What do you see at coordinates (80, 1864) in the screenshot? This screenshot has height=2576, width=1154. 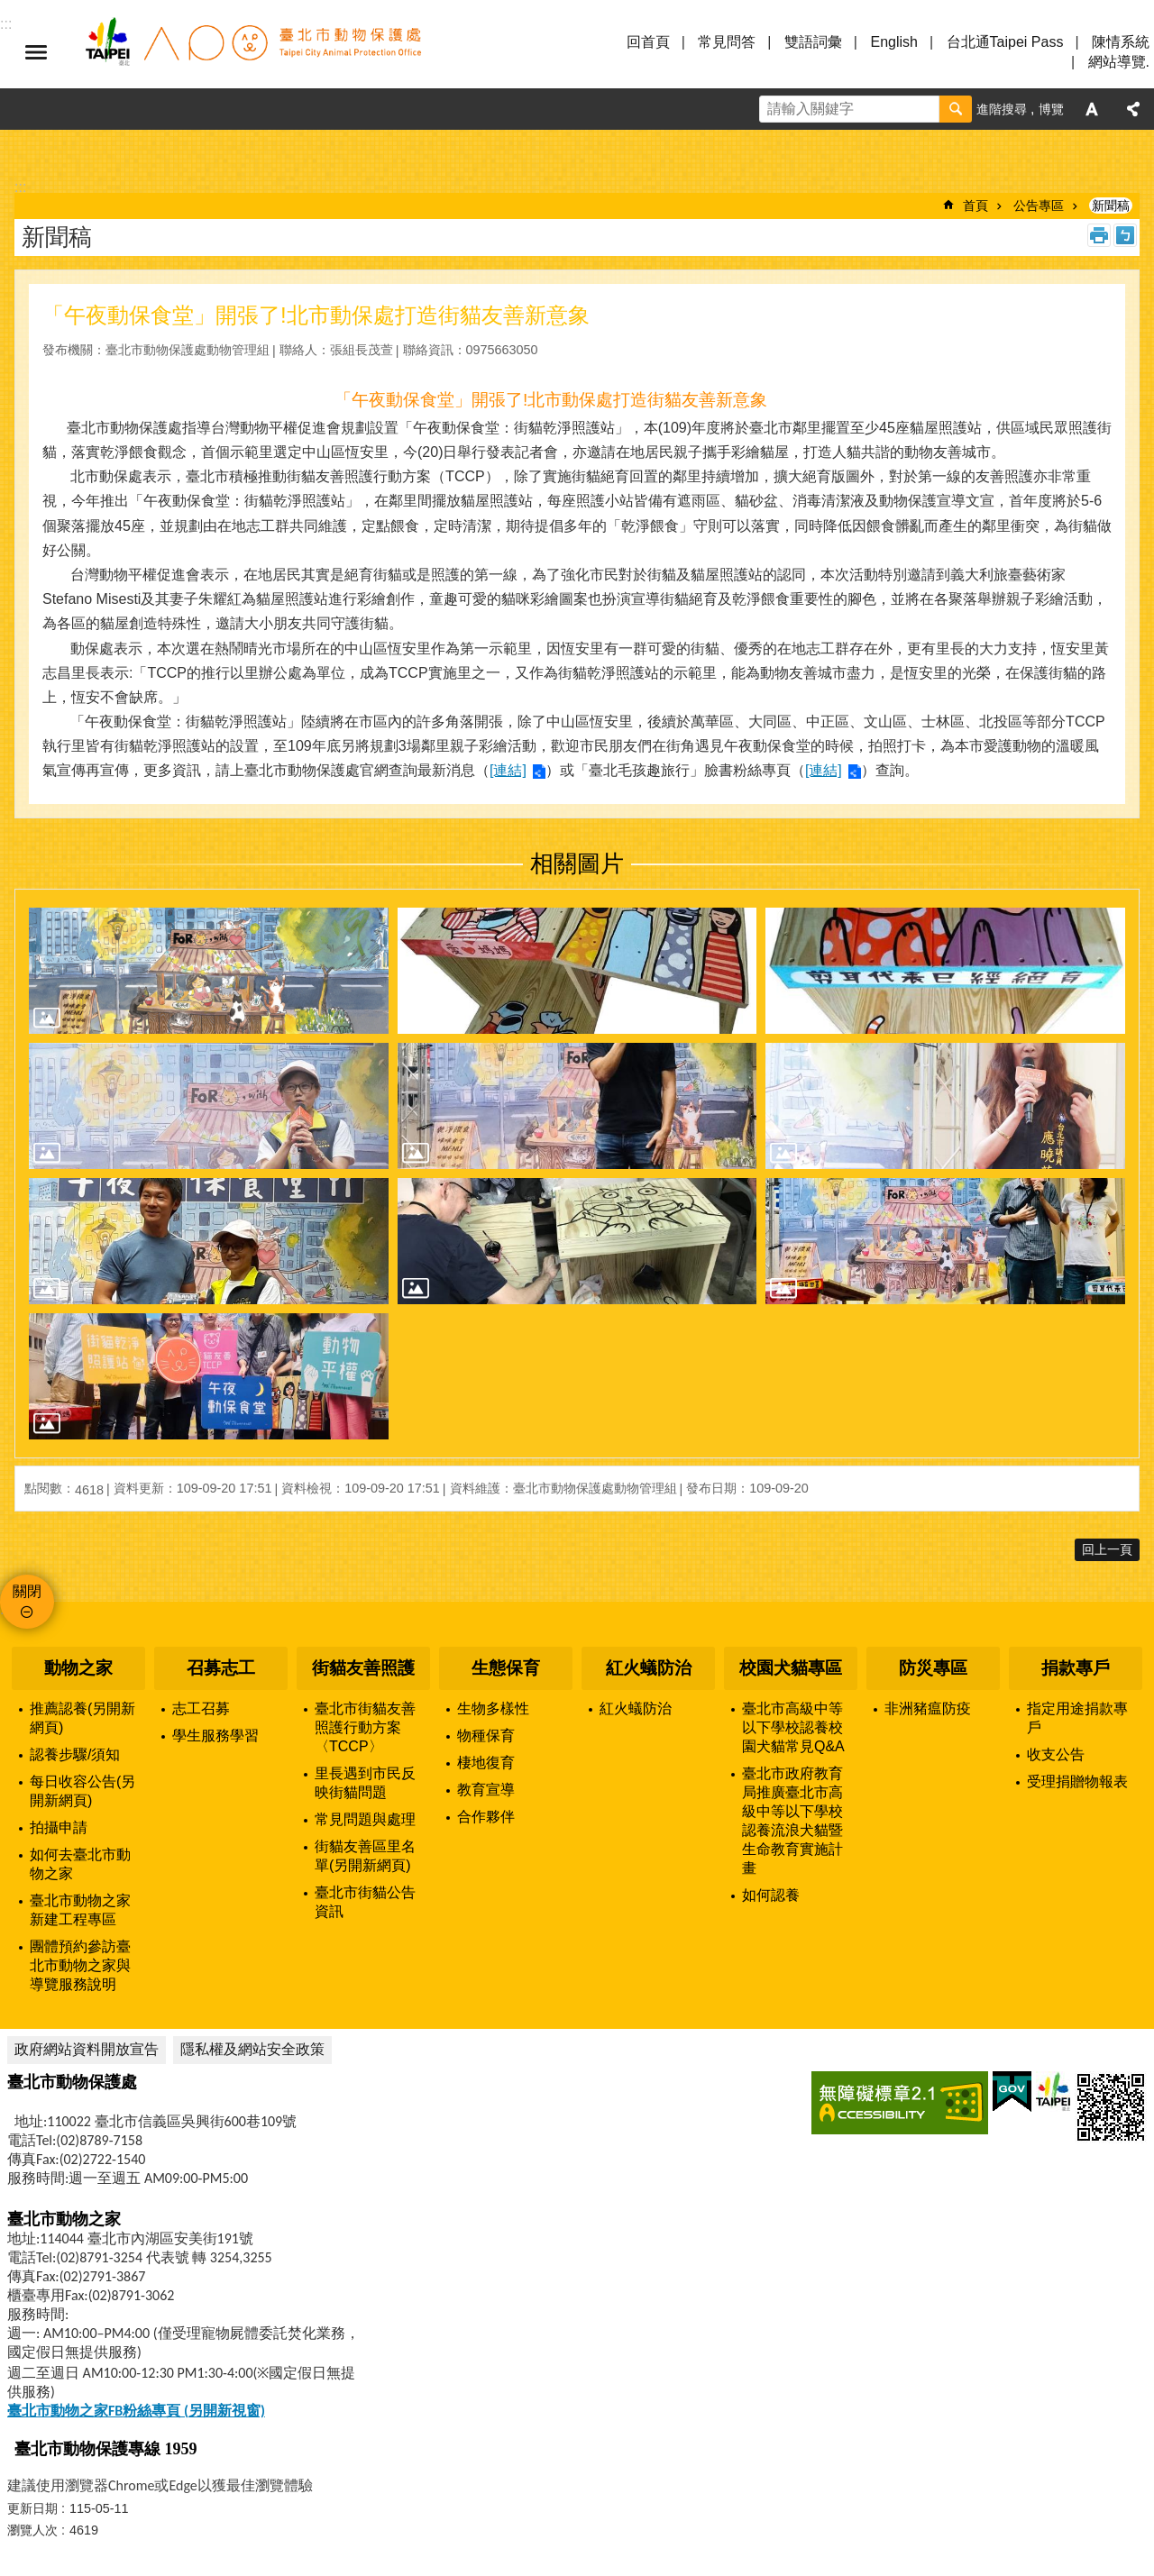 I see `如何去臺北市動物之家` at bounding box center [80, 1864].